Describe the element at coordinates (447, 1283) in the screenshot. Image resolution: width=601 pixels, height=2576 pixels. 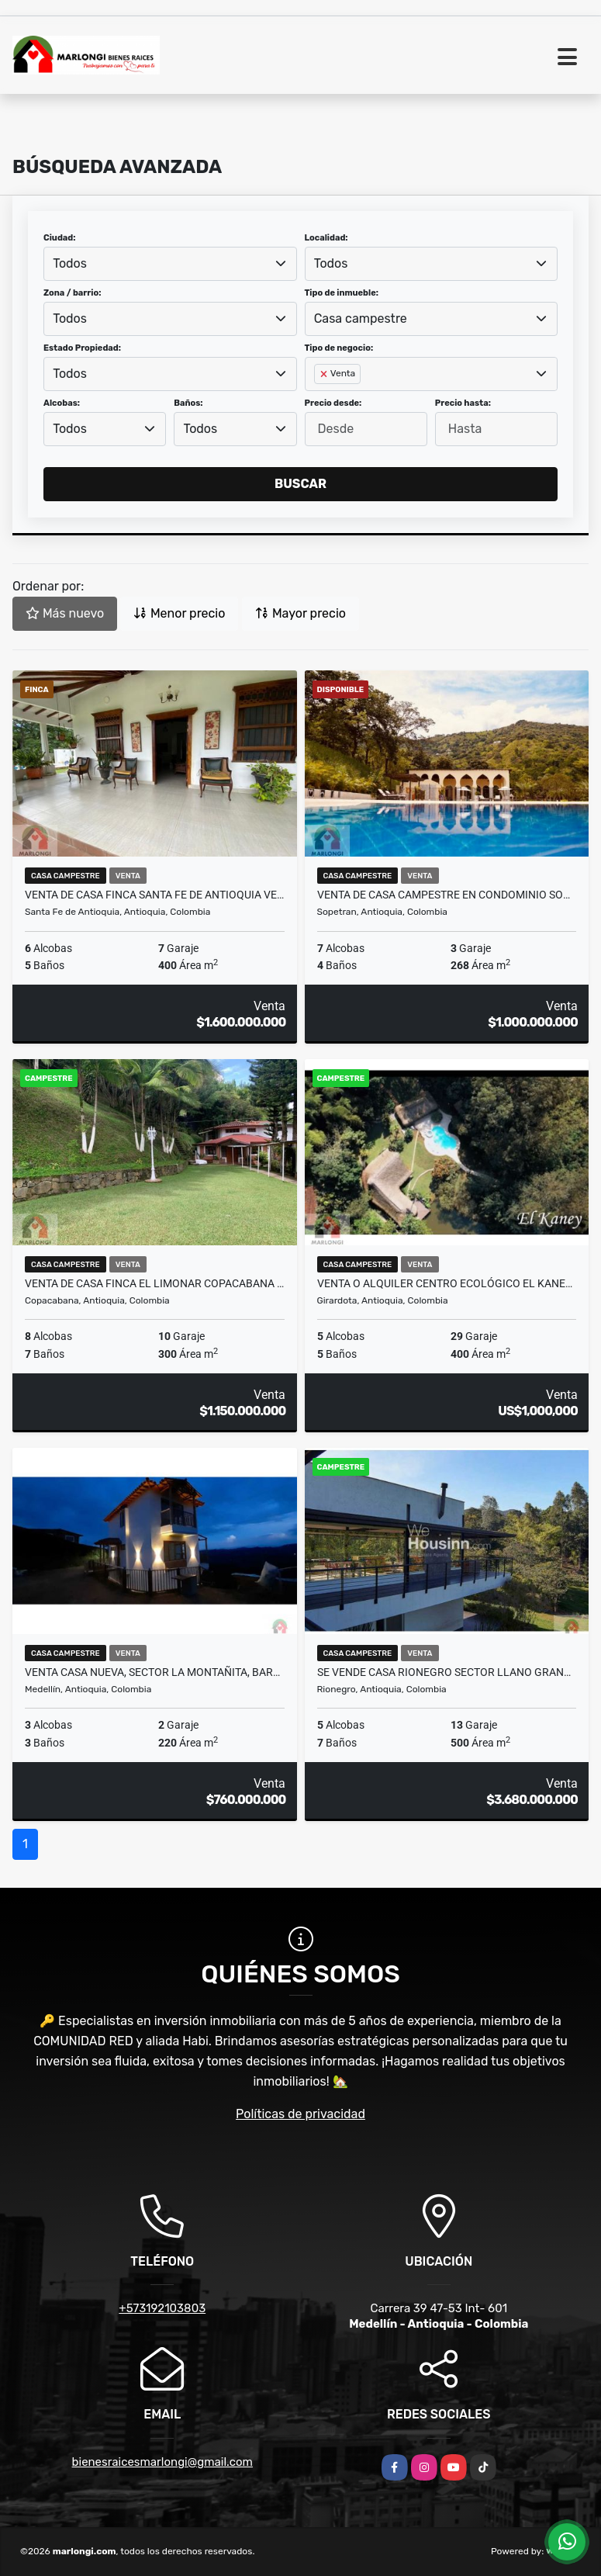
I see `Venta o alquiler centro ecológico el Kaney a 20 km de Medellín Ant` at that location.